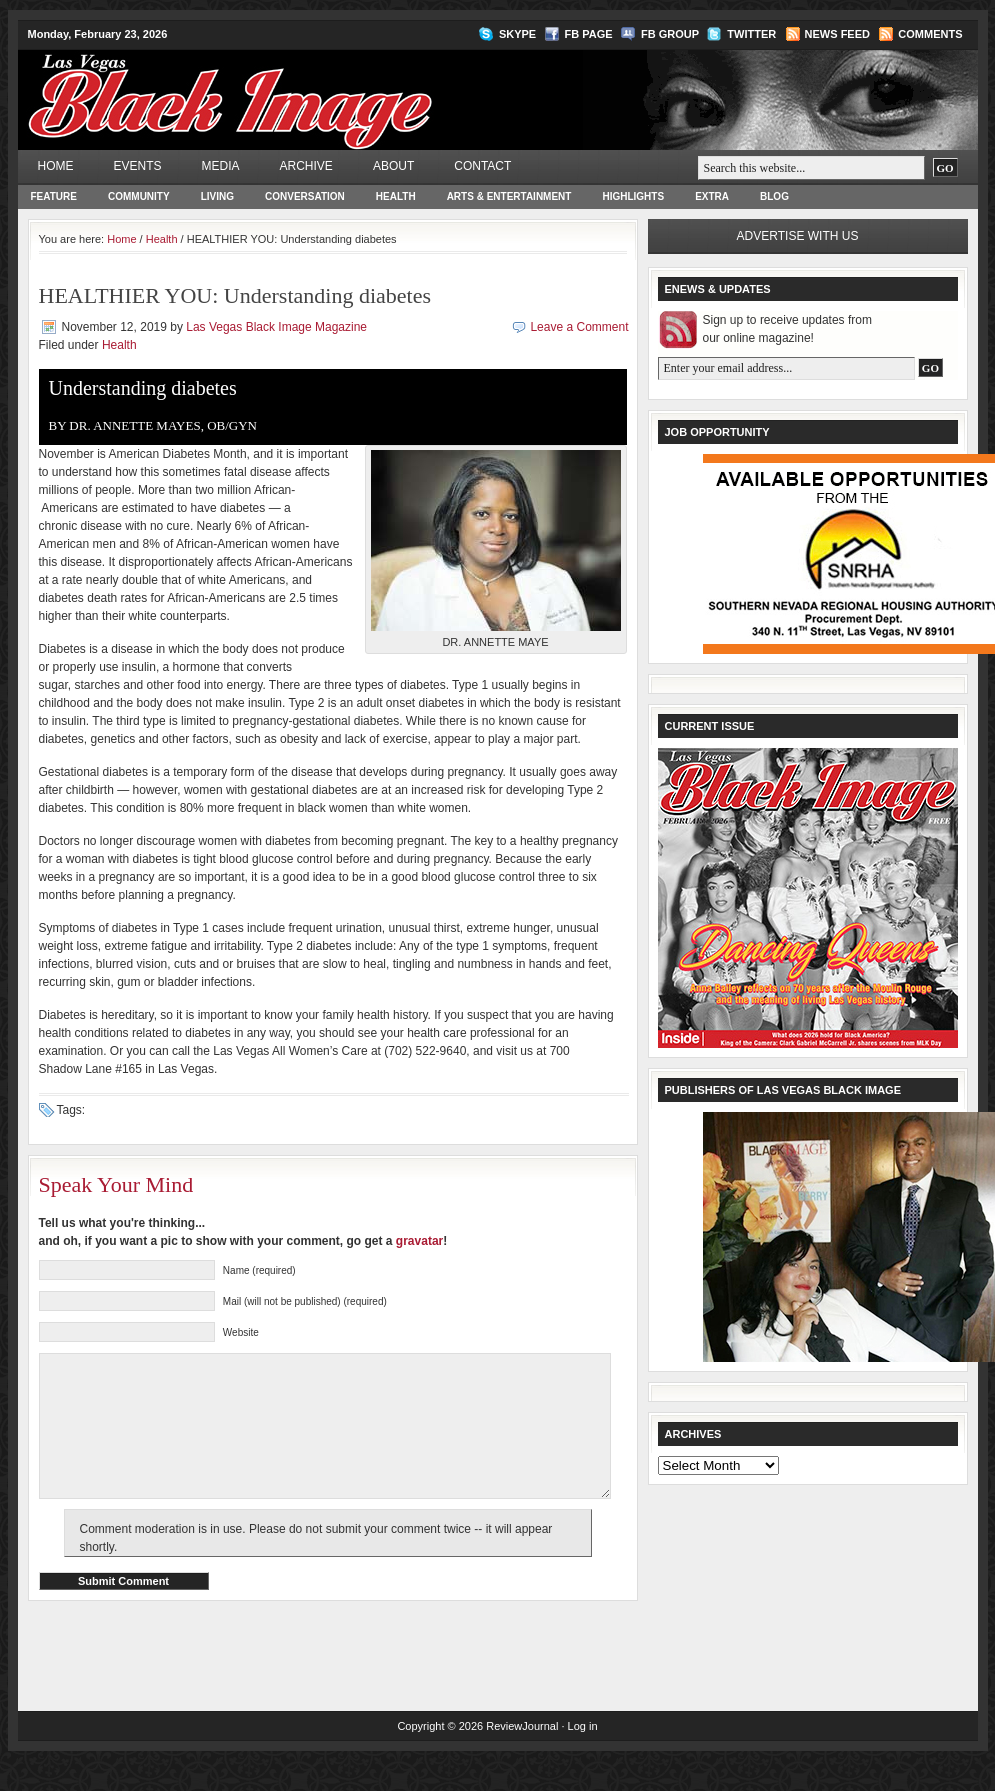  What do you see at coordinates (305, 196) in the screenshot?
I see `Conversation` at bounding box center [305, 196].